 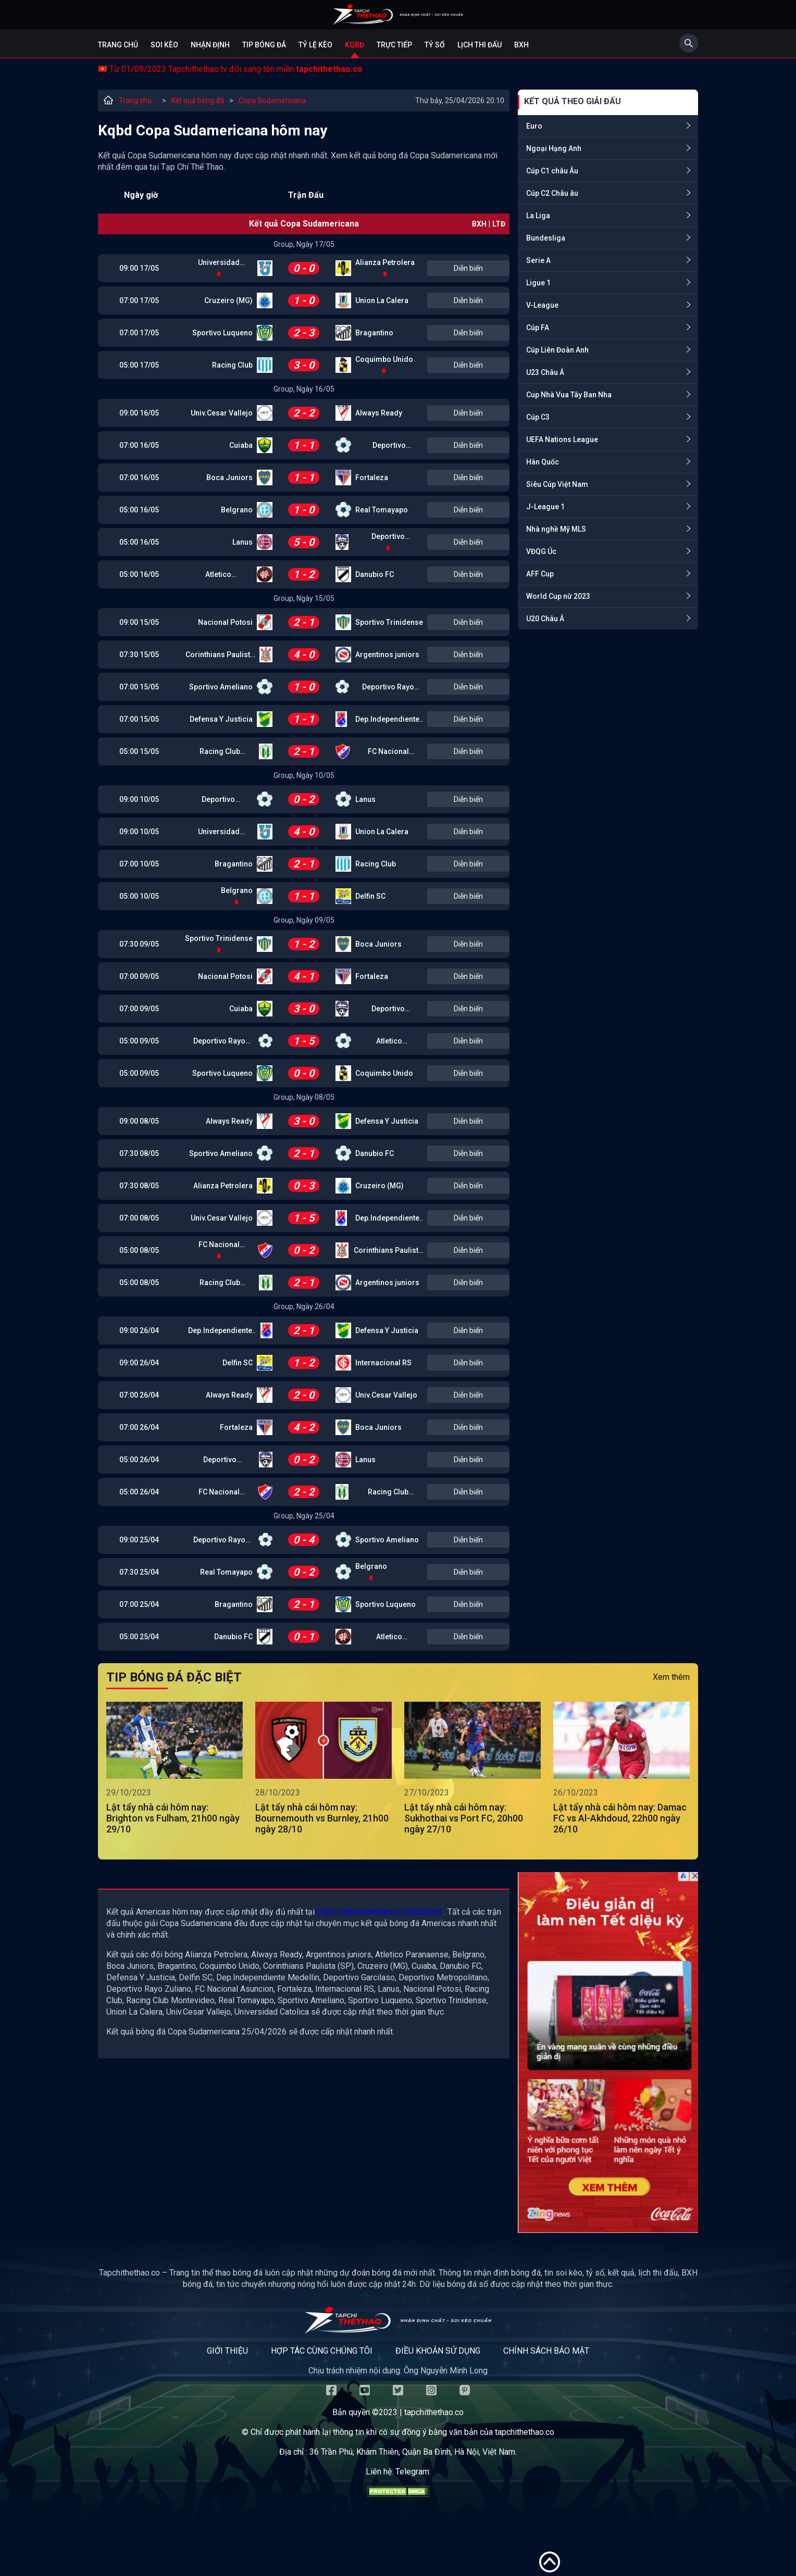 I want to click on Argentinos juniors, so click(x=387, y=654).